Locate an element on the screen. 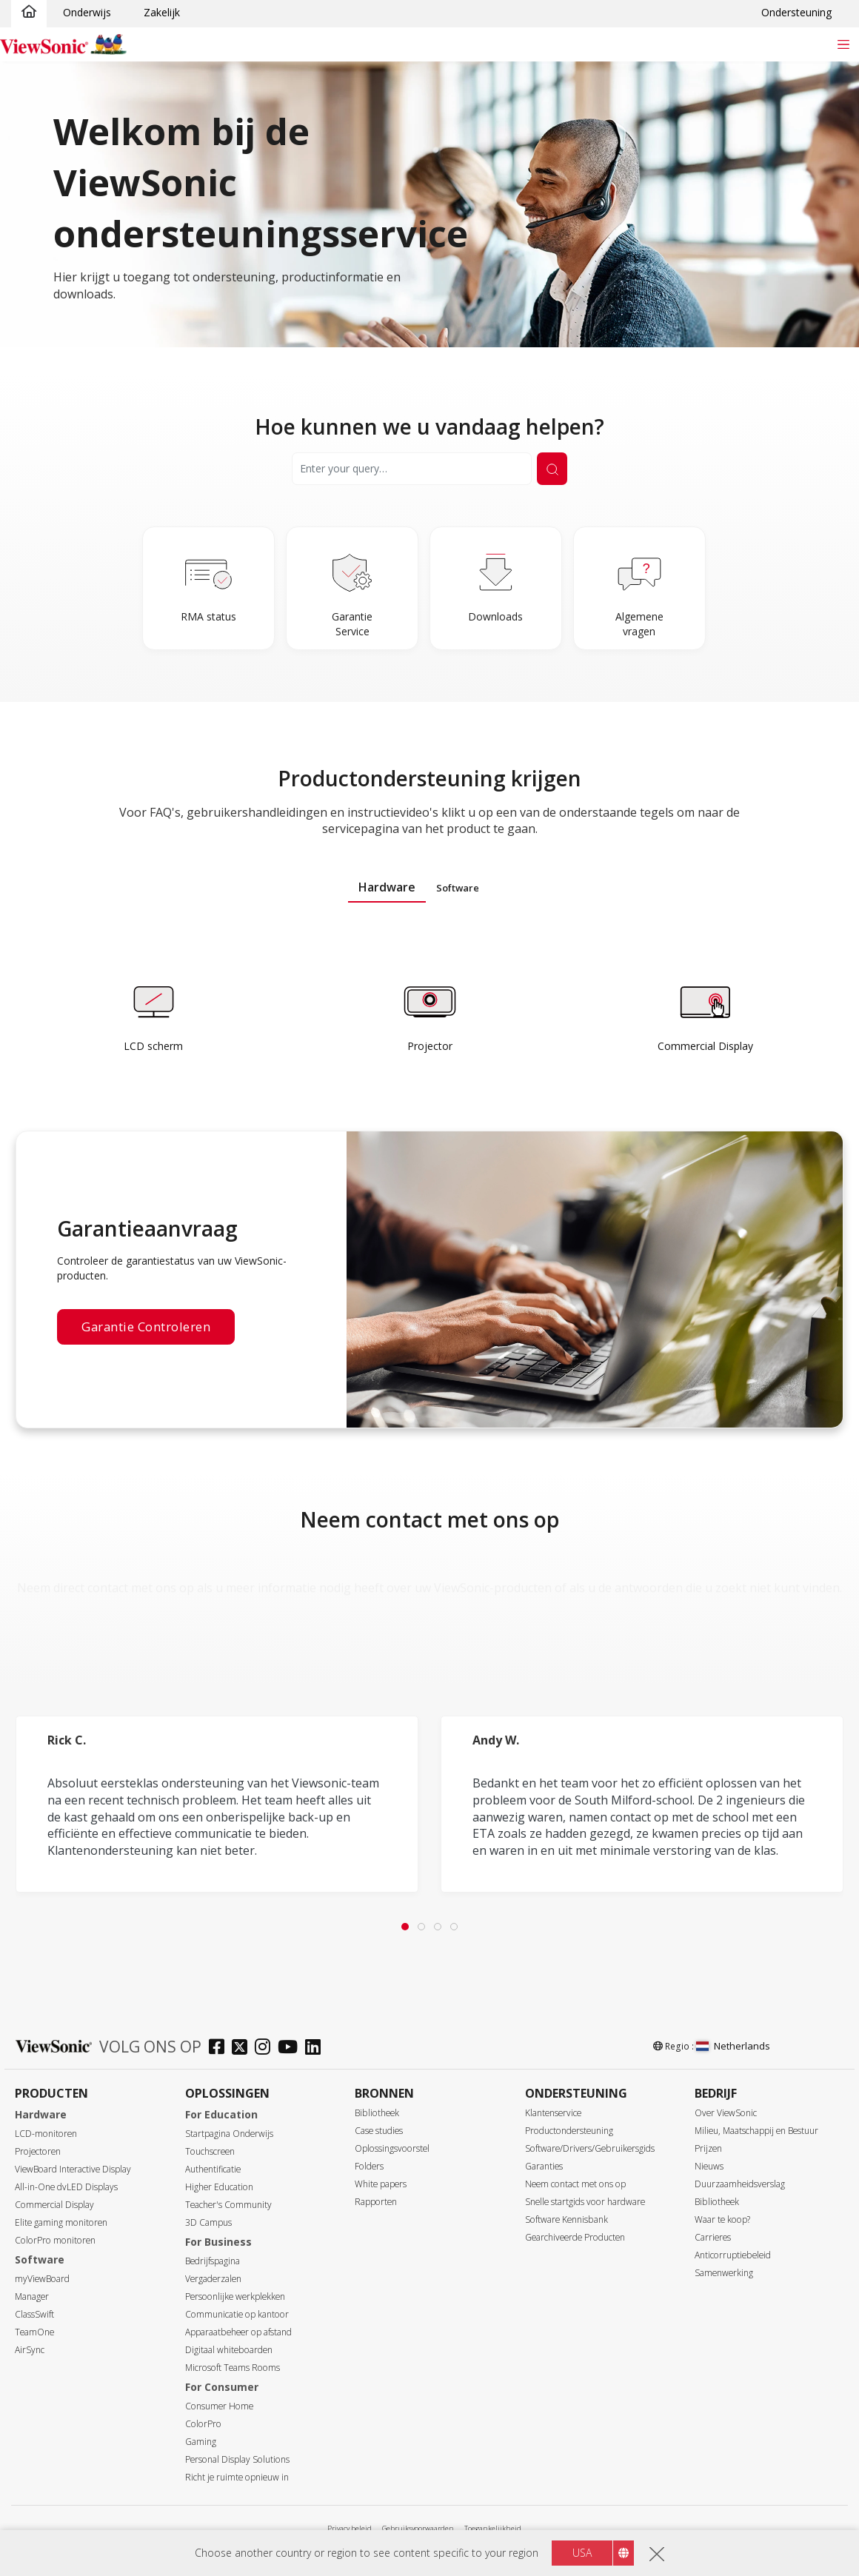 The width and height of the screenshot is (859, 2576). Touchscreen is located at coordinates (210, 2151).